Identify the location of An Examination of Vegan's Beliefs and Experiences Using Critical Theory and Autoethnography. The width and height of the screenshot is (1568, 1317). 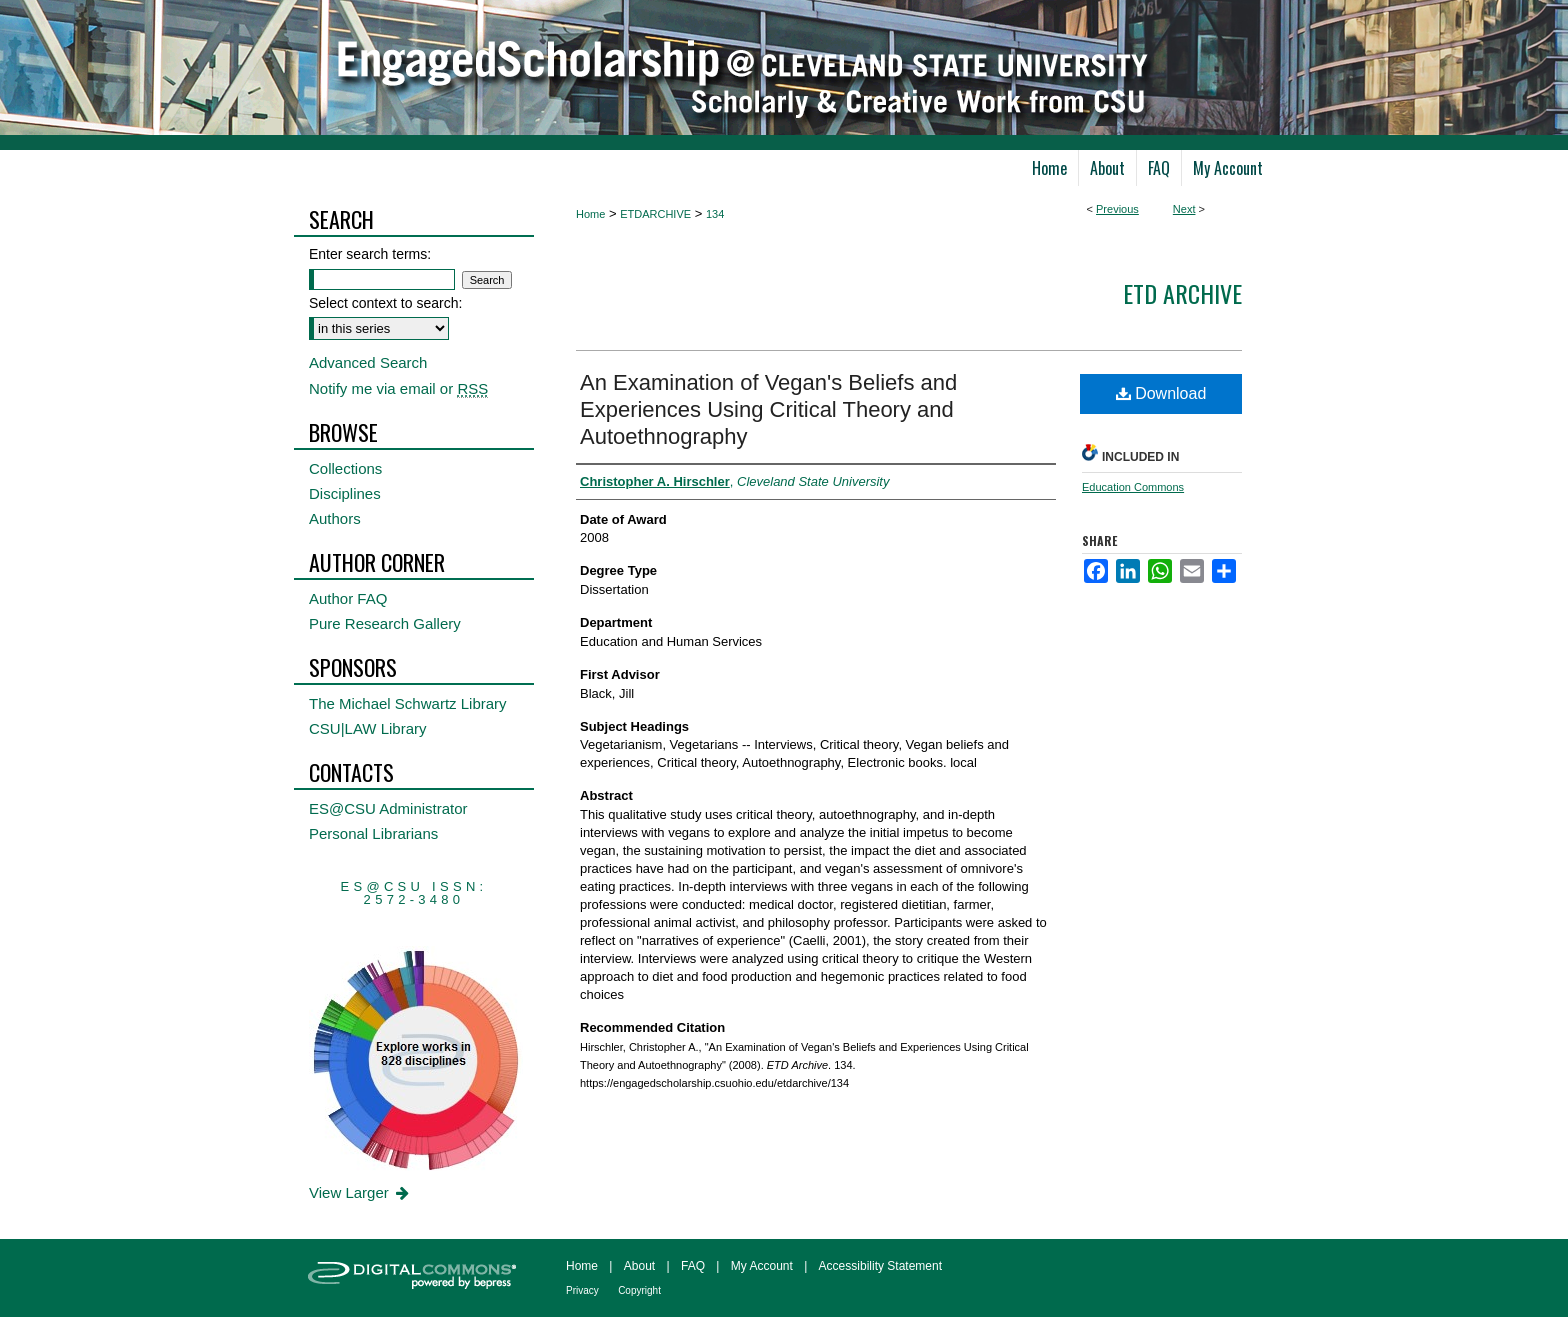
(768, 409).